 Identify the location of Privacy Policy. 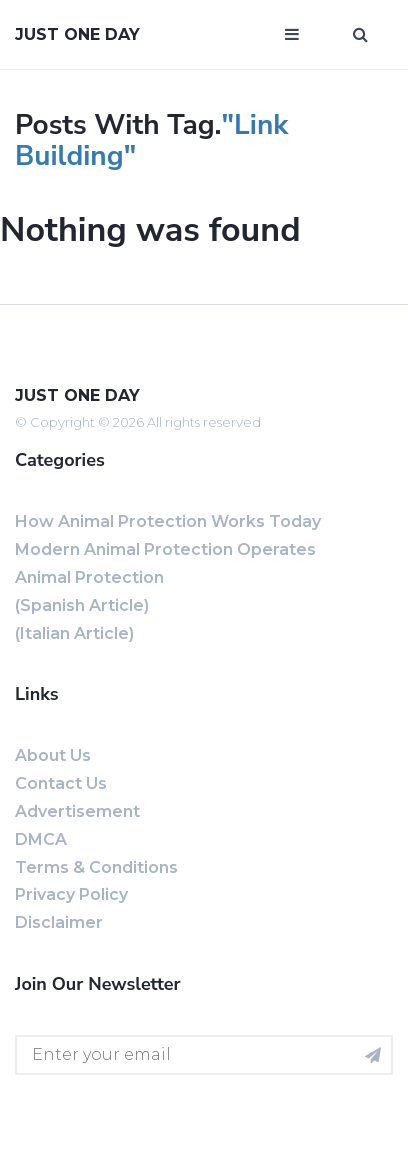
(71, 894).